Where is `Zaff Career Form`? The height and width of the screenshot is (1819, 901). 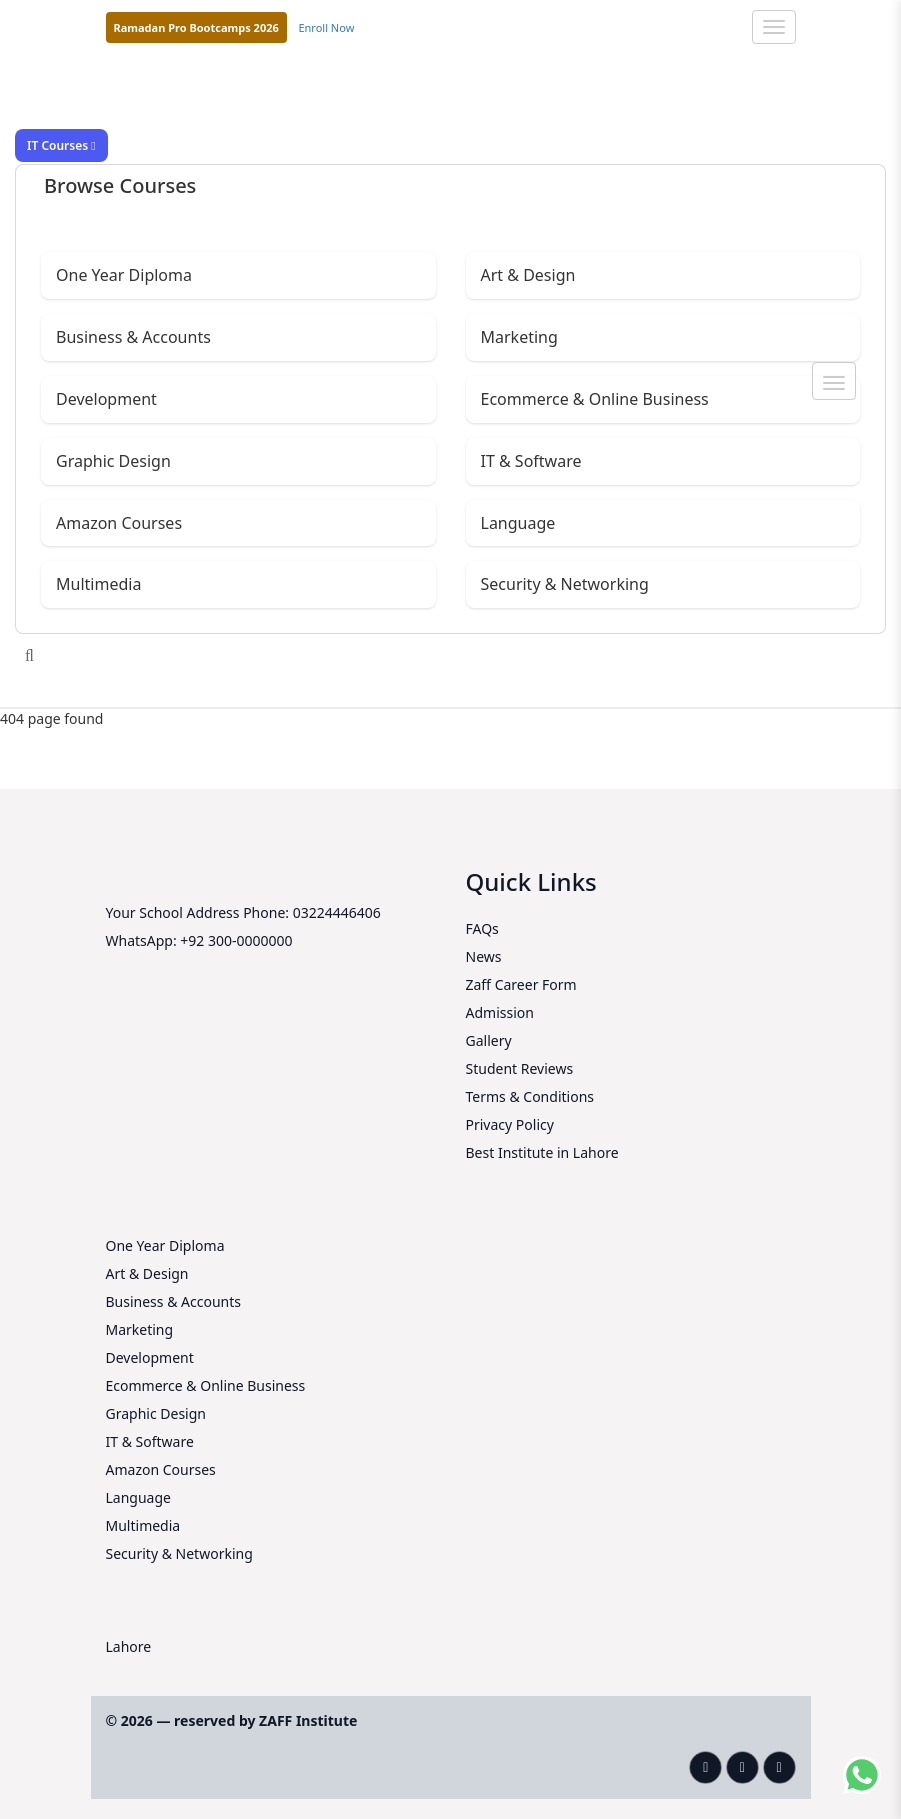 Zaff Career Form is located at coordinates (521, 984).